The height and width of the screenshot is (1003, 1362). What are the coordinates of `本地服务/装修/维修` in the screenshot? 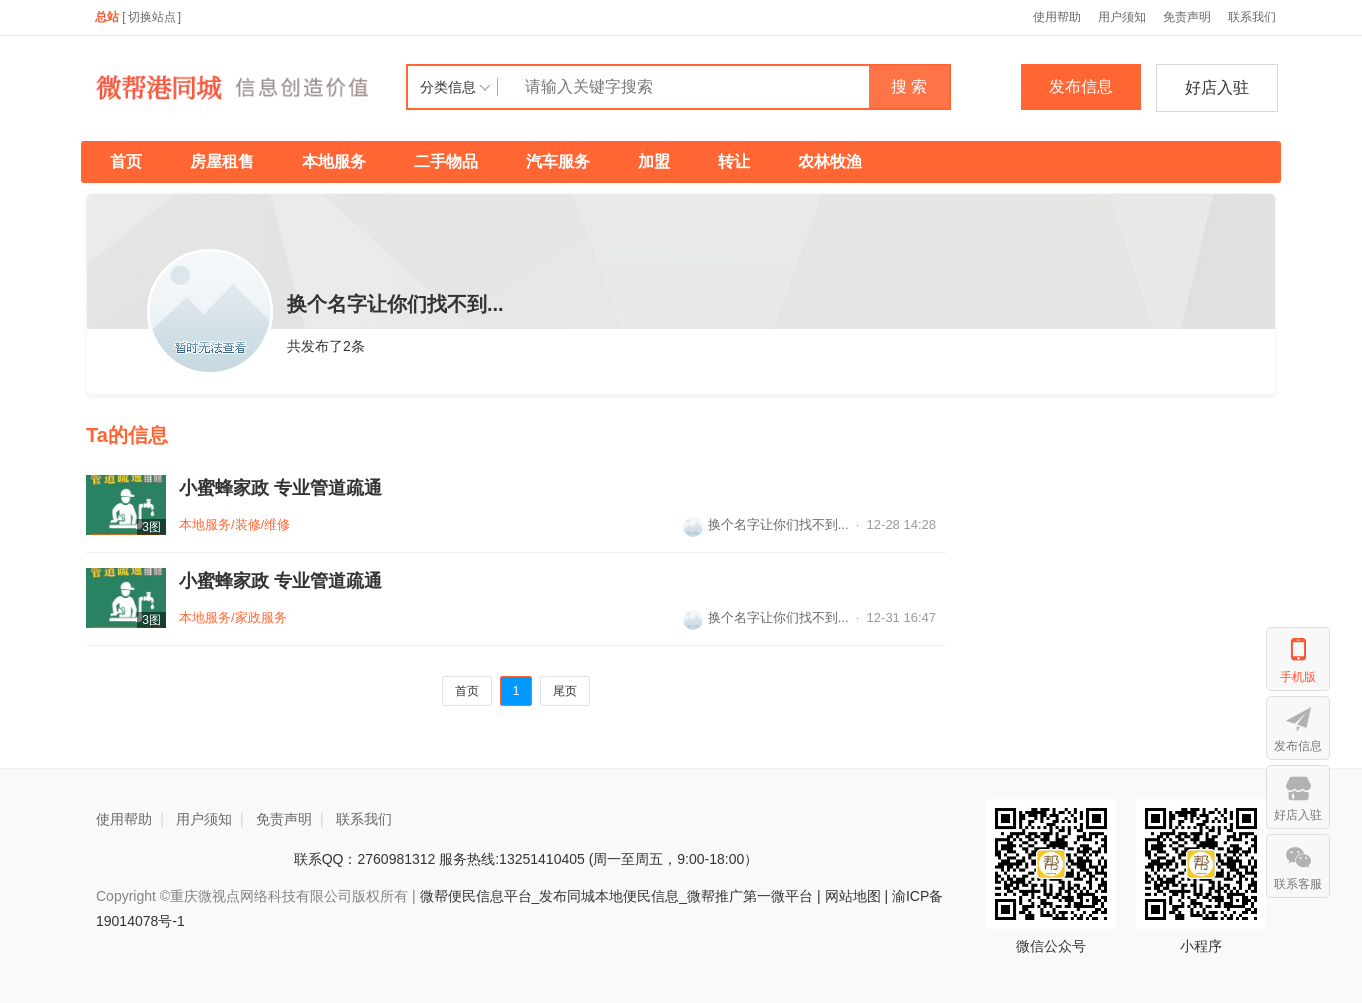 It's located at (234, 524).